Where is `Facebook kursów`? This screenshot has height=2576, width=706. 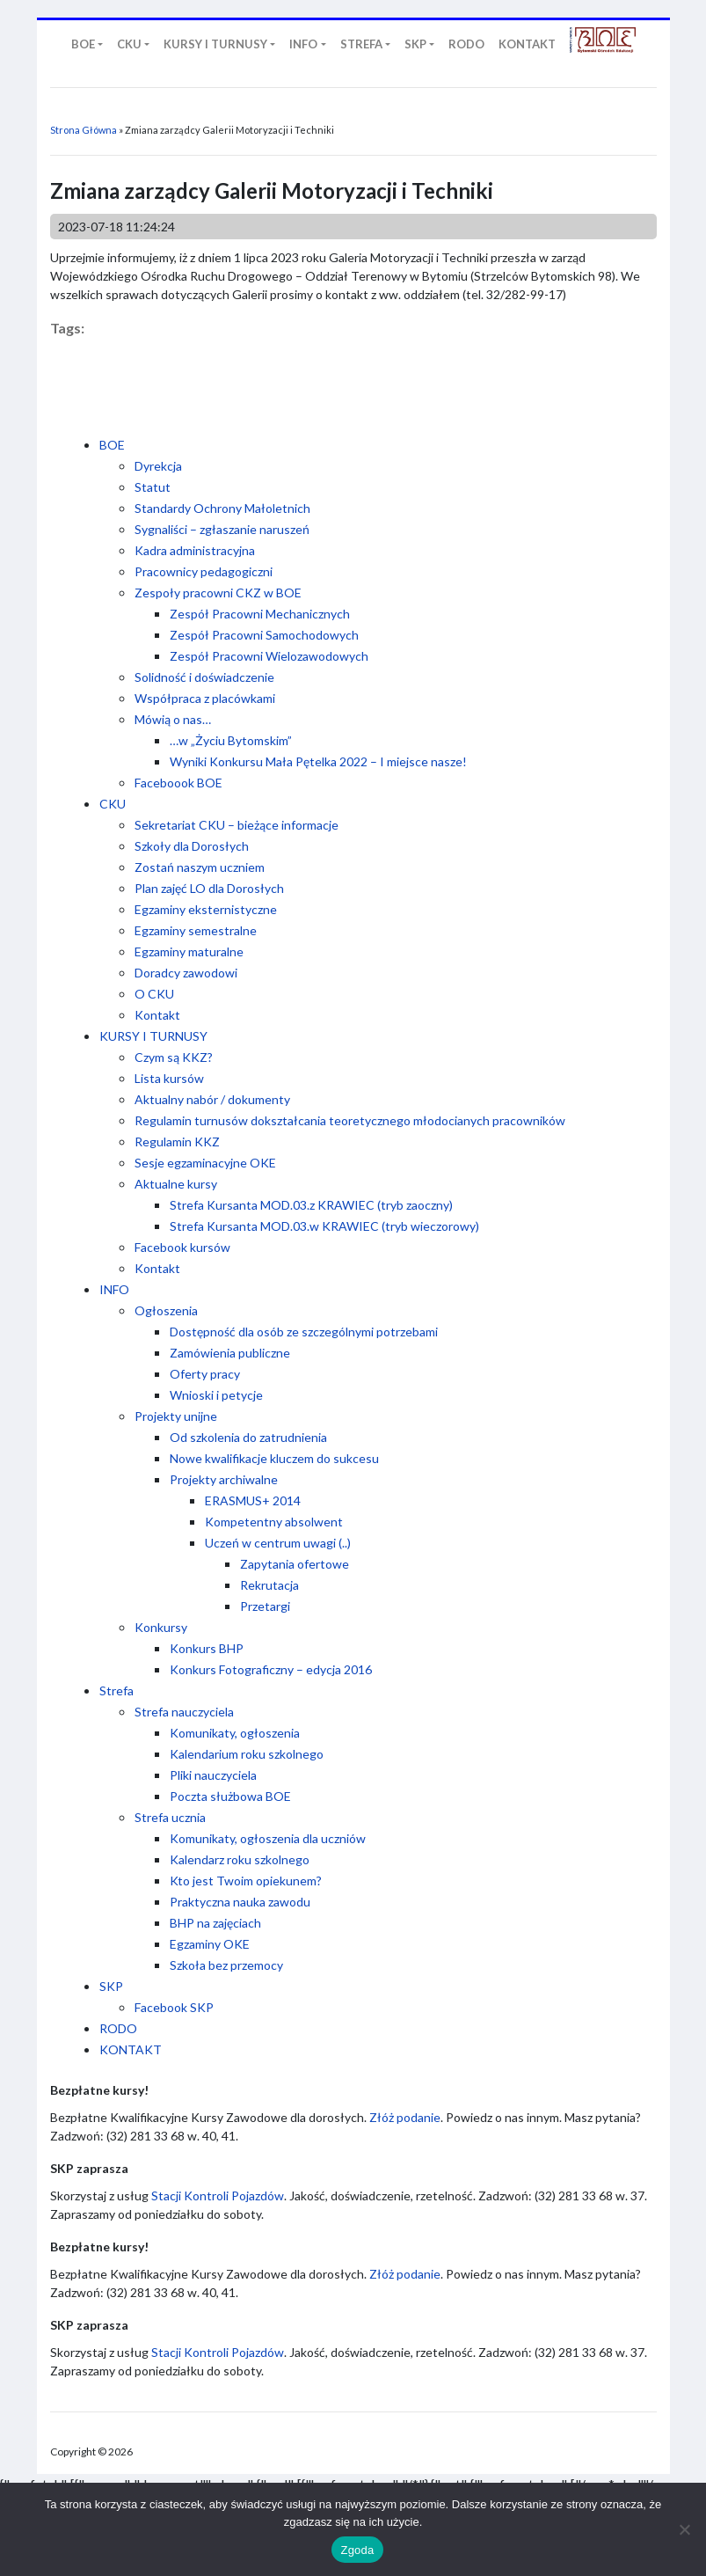 Facebook kursów is located at coordinates (182, 1247).